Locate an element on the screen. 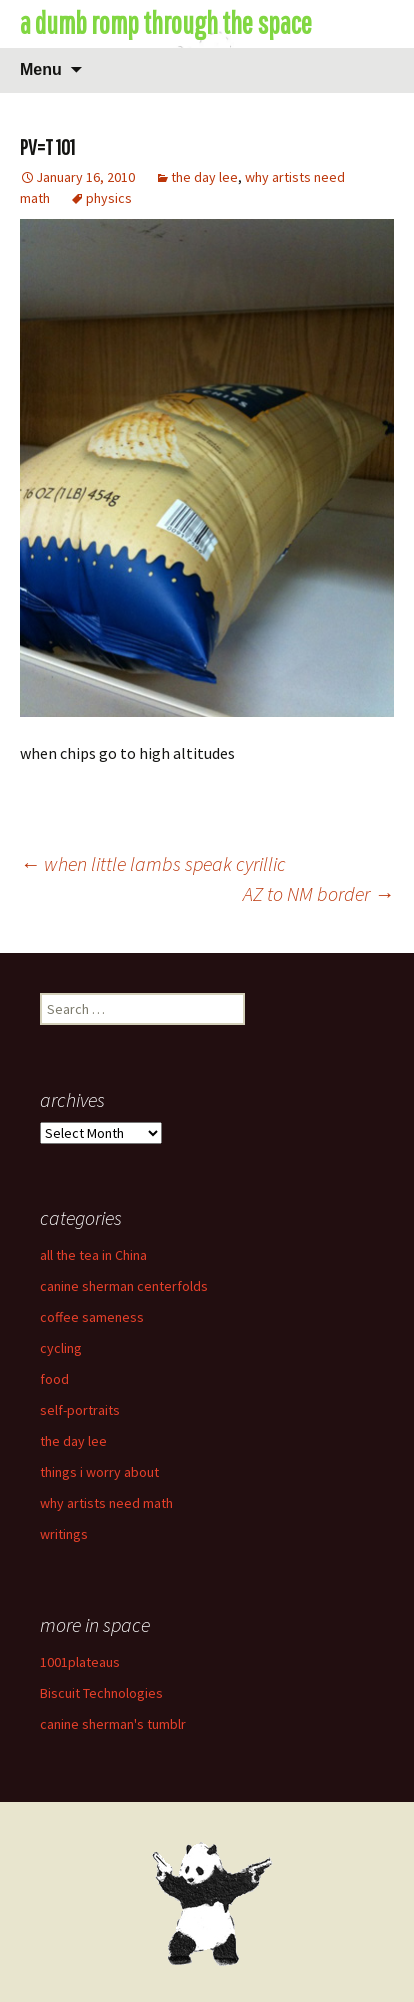 The width and height of the screenshot is (414, 2002). AZ to NM border is located at coordinates (318, 893).